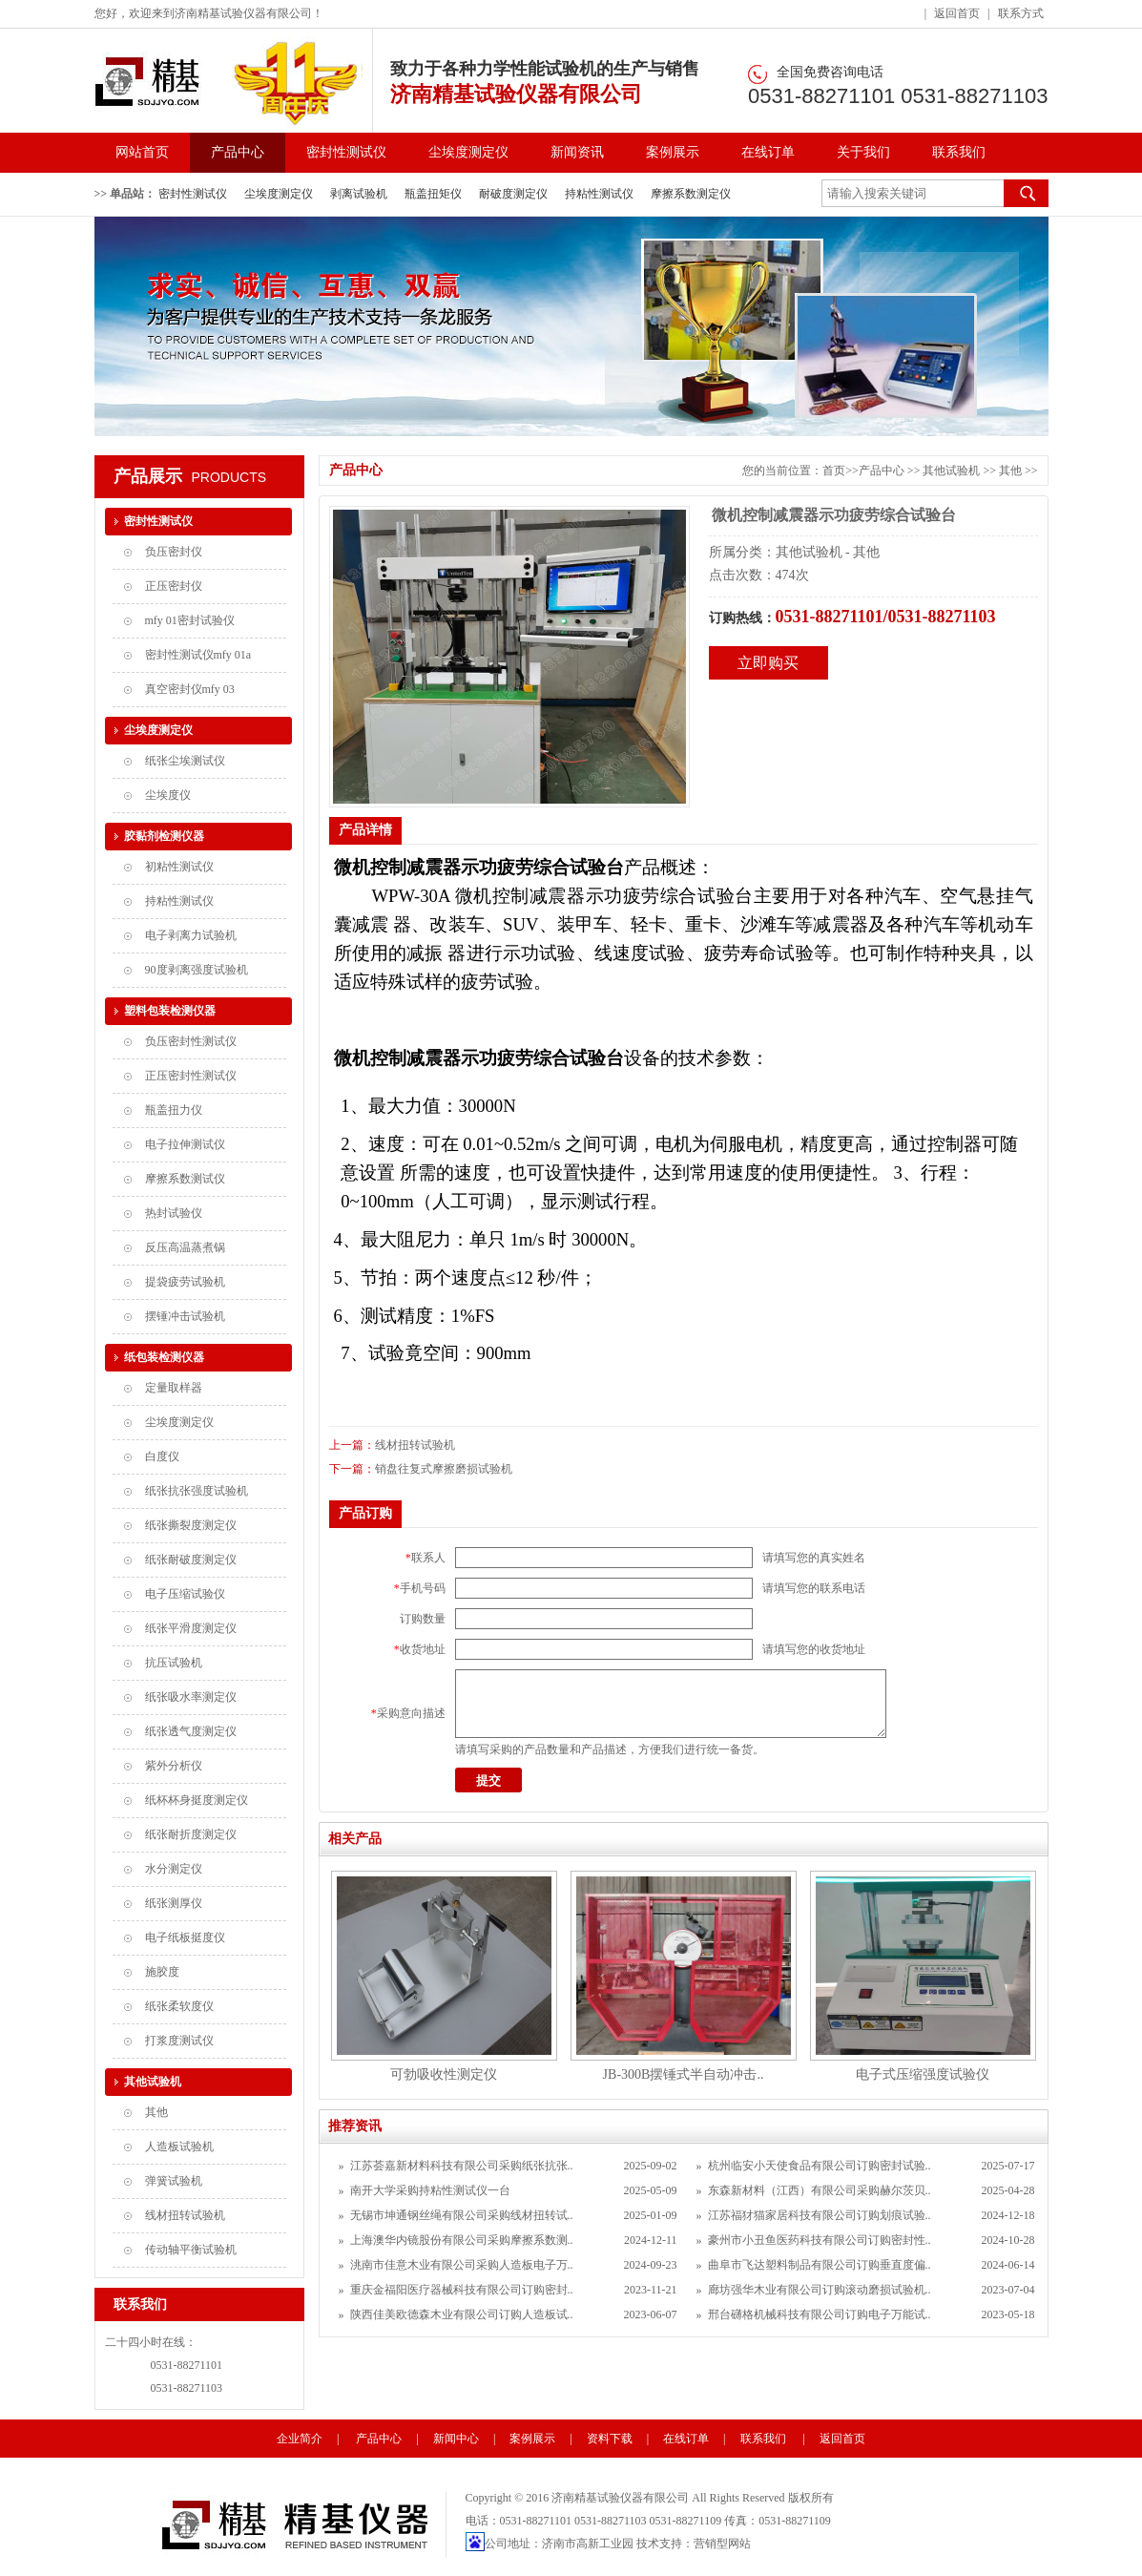  I want to click on 纸张撕裂度测定仪, so click(191, 1525).